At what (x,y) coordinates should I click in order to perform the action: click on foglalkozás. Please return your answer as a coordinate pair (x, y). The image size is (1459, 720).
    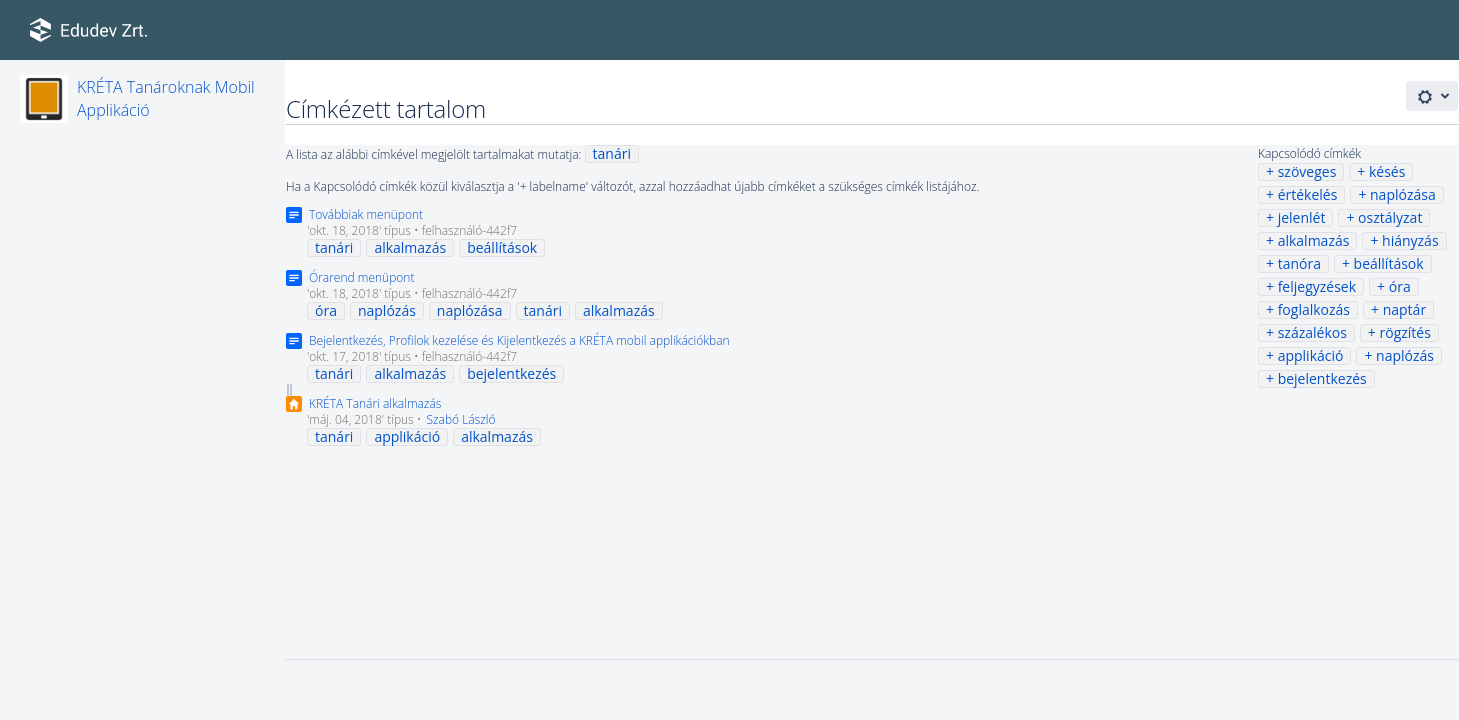
    Looking at the image, I should click on (1314, 309).